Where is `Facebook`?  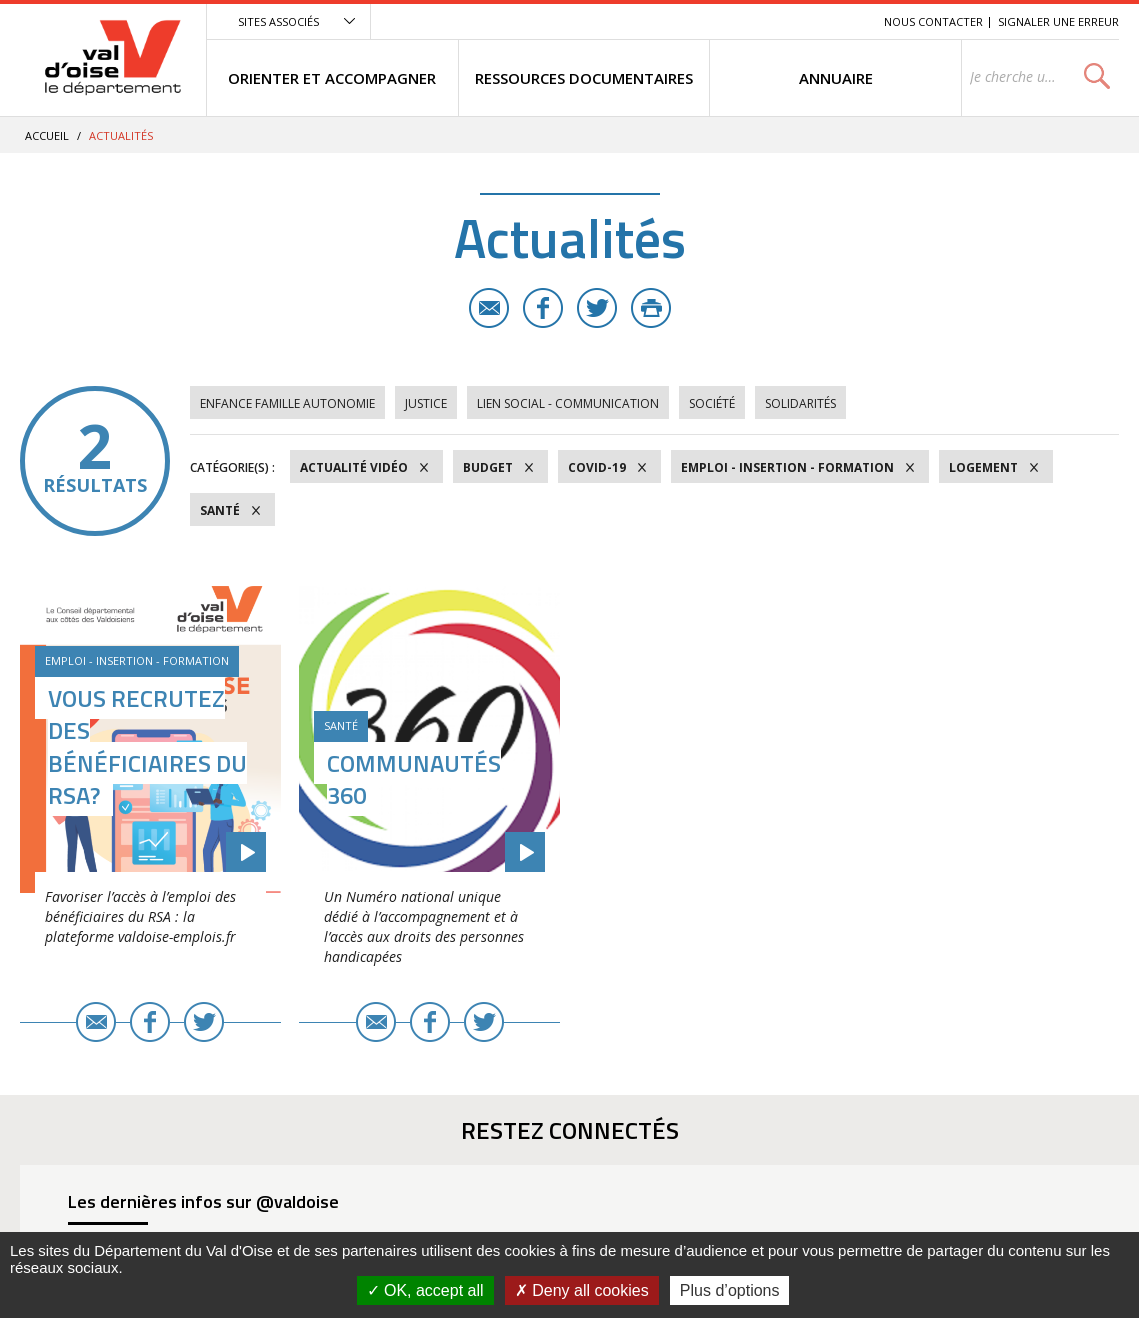
Facebook is located at coordinates (543, 308).